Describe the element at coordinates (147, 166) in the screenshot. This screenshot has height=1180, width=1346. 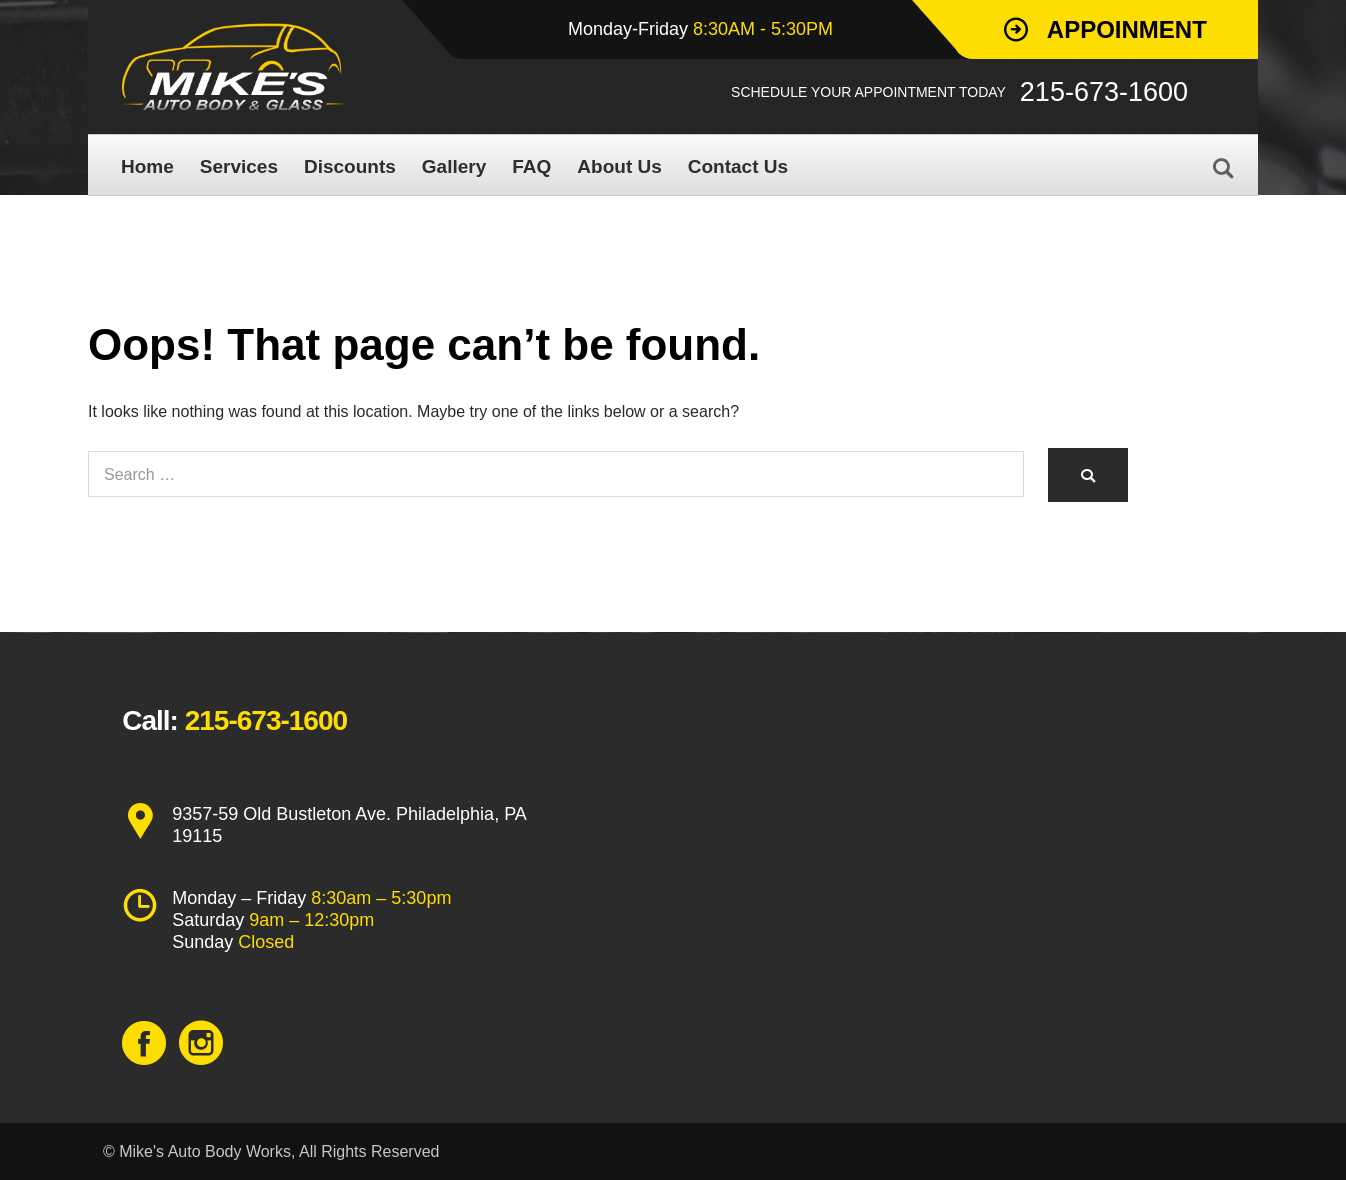
I see `Home` at that location.